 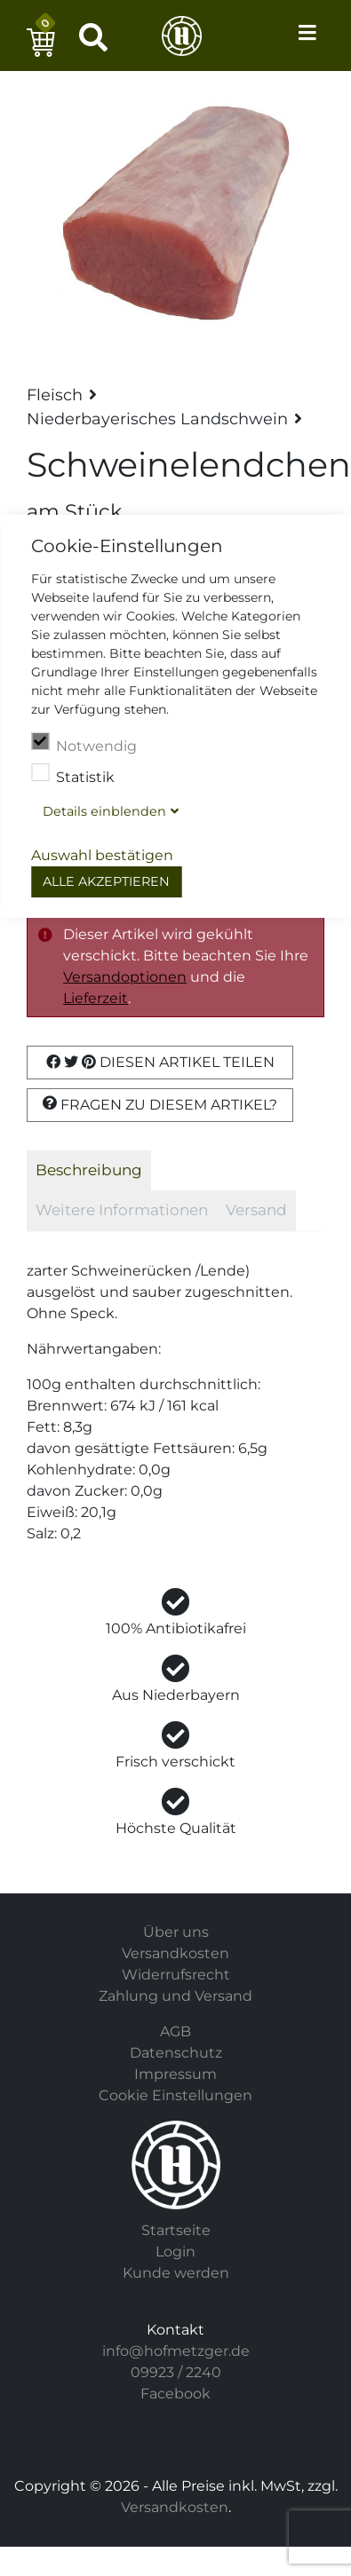 I want to click on Facebook, so click(x=175, y=2393).